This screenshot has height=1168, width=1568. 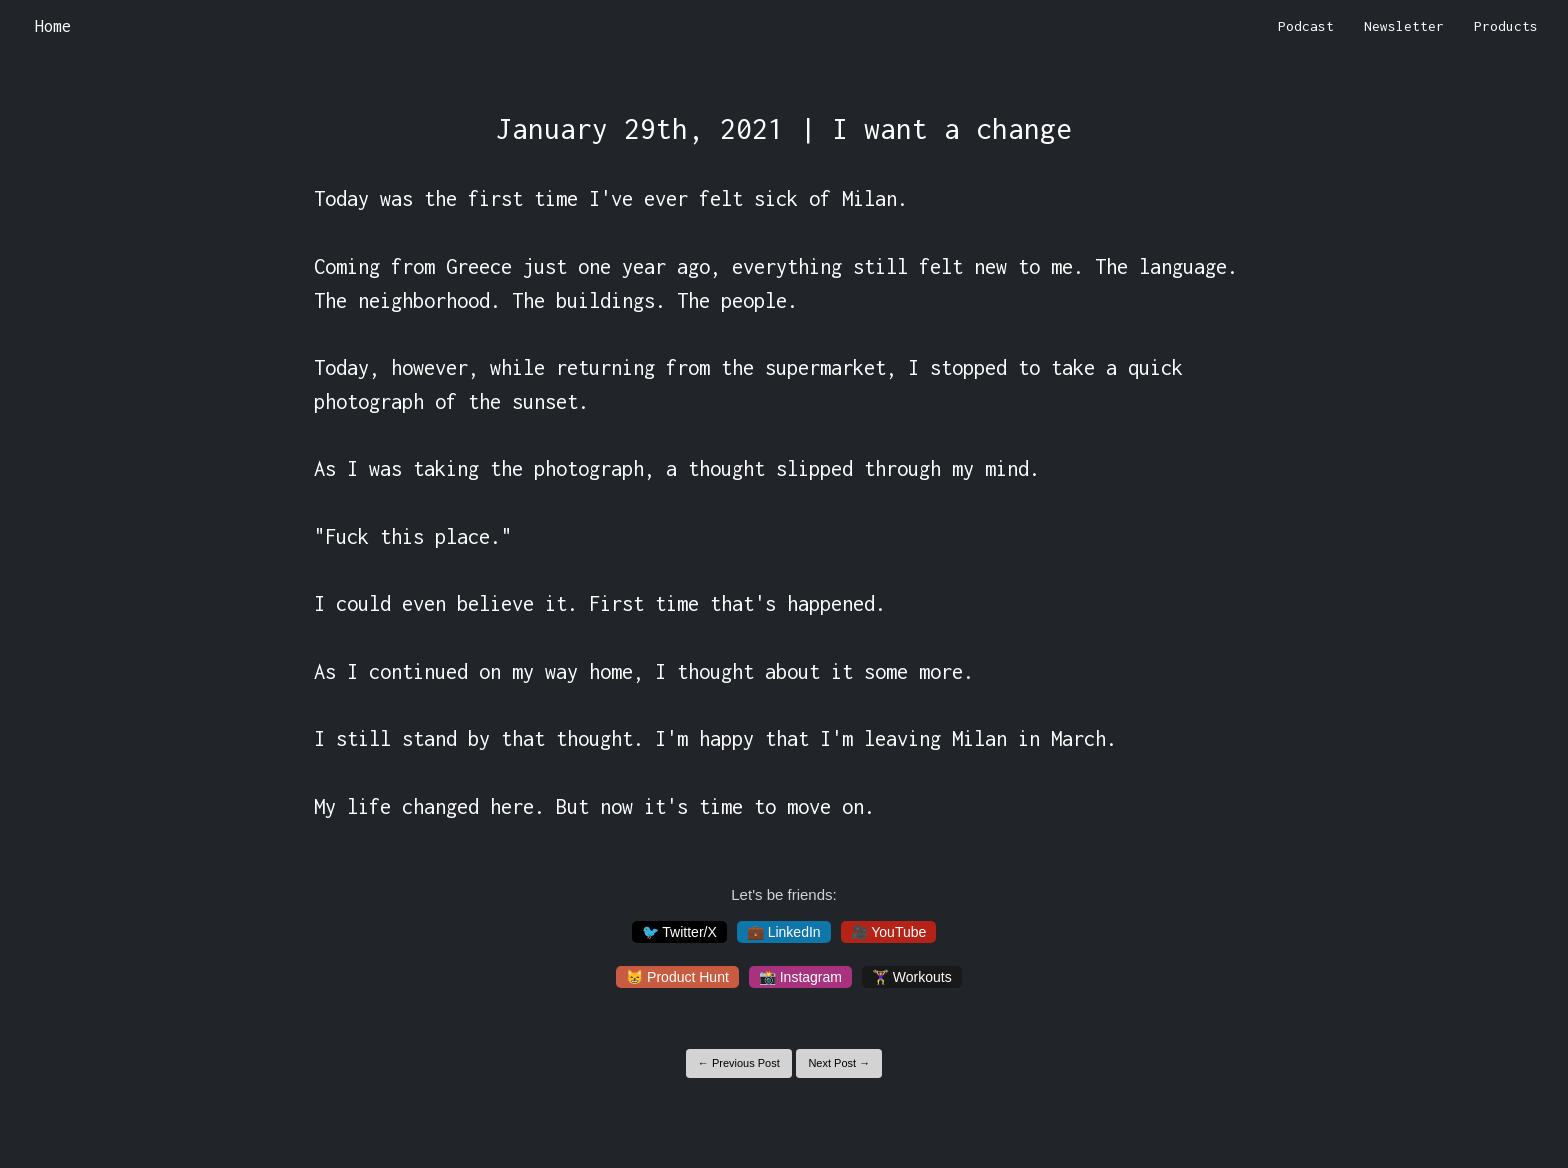 I want to click on Home, so click(x=53, y=26).